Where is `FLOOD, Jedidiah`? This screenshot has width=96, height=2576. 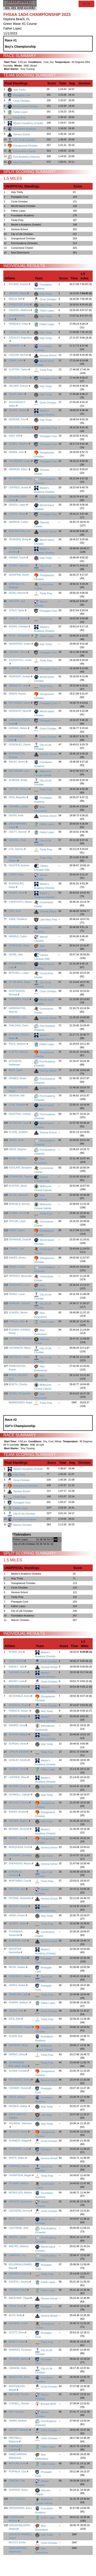 FLOOD, Jedidiah is located at coordinates (18, 1132).